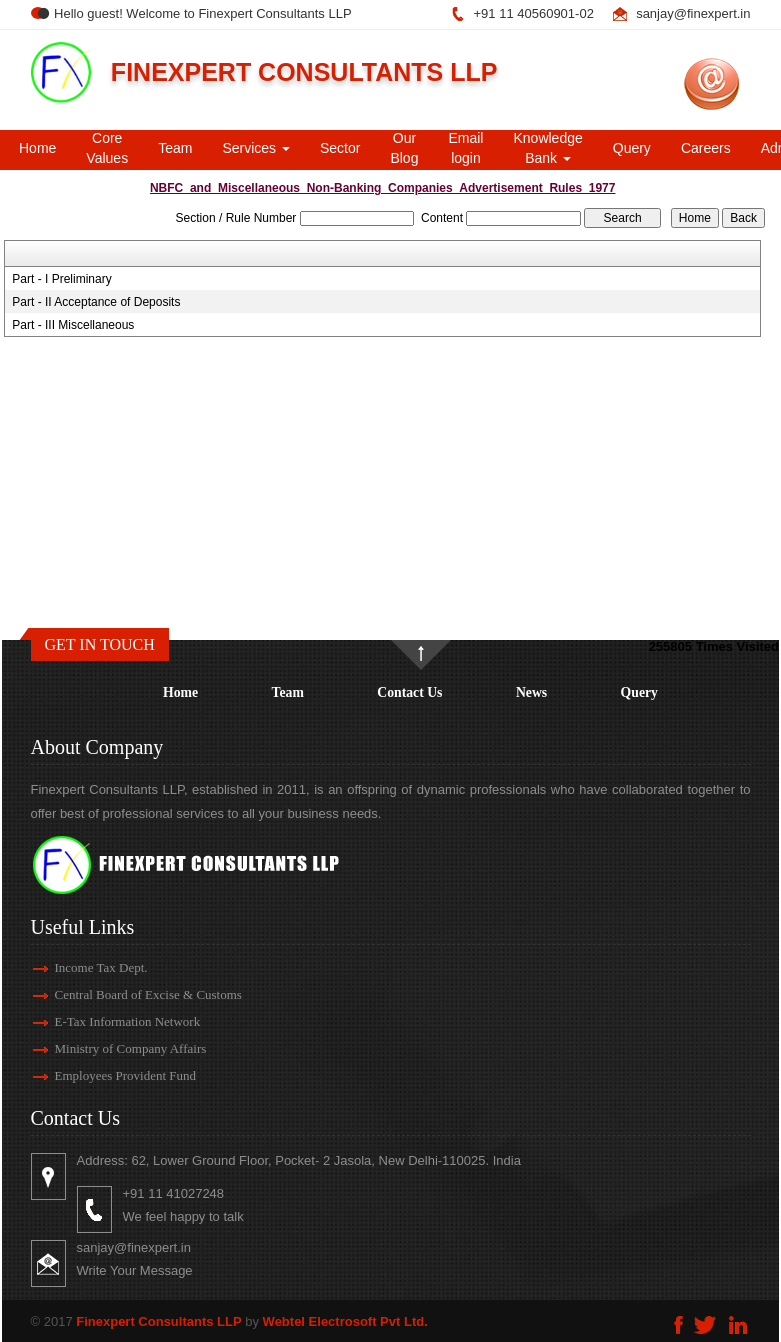 Image resolution: width=781 pixels, height=1342 pixels. I want to click on Contact Us, so click(409, 692).